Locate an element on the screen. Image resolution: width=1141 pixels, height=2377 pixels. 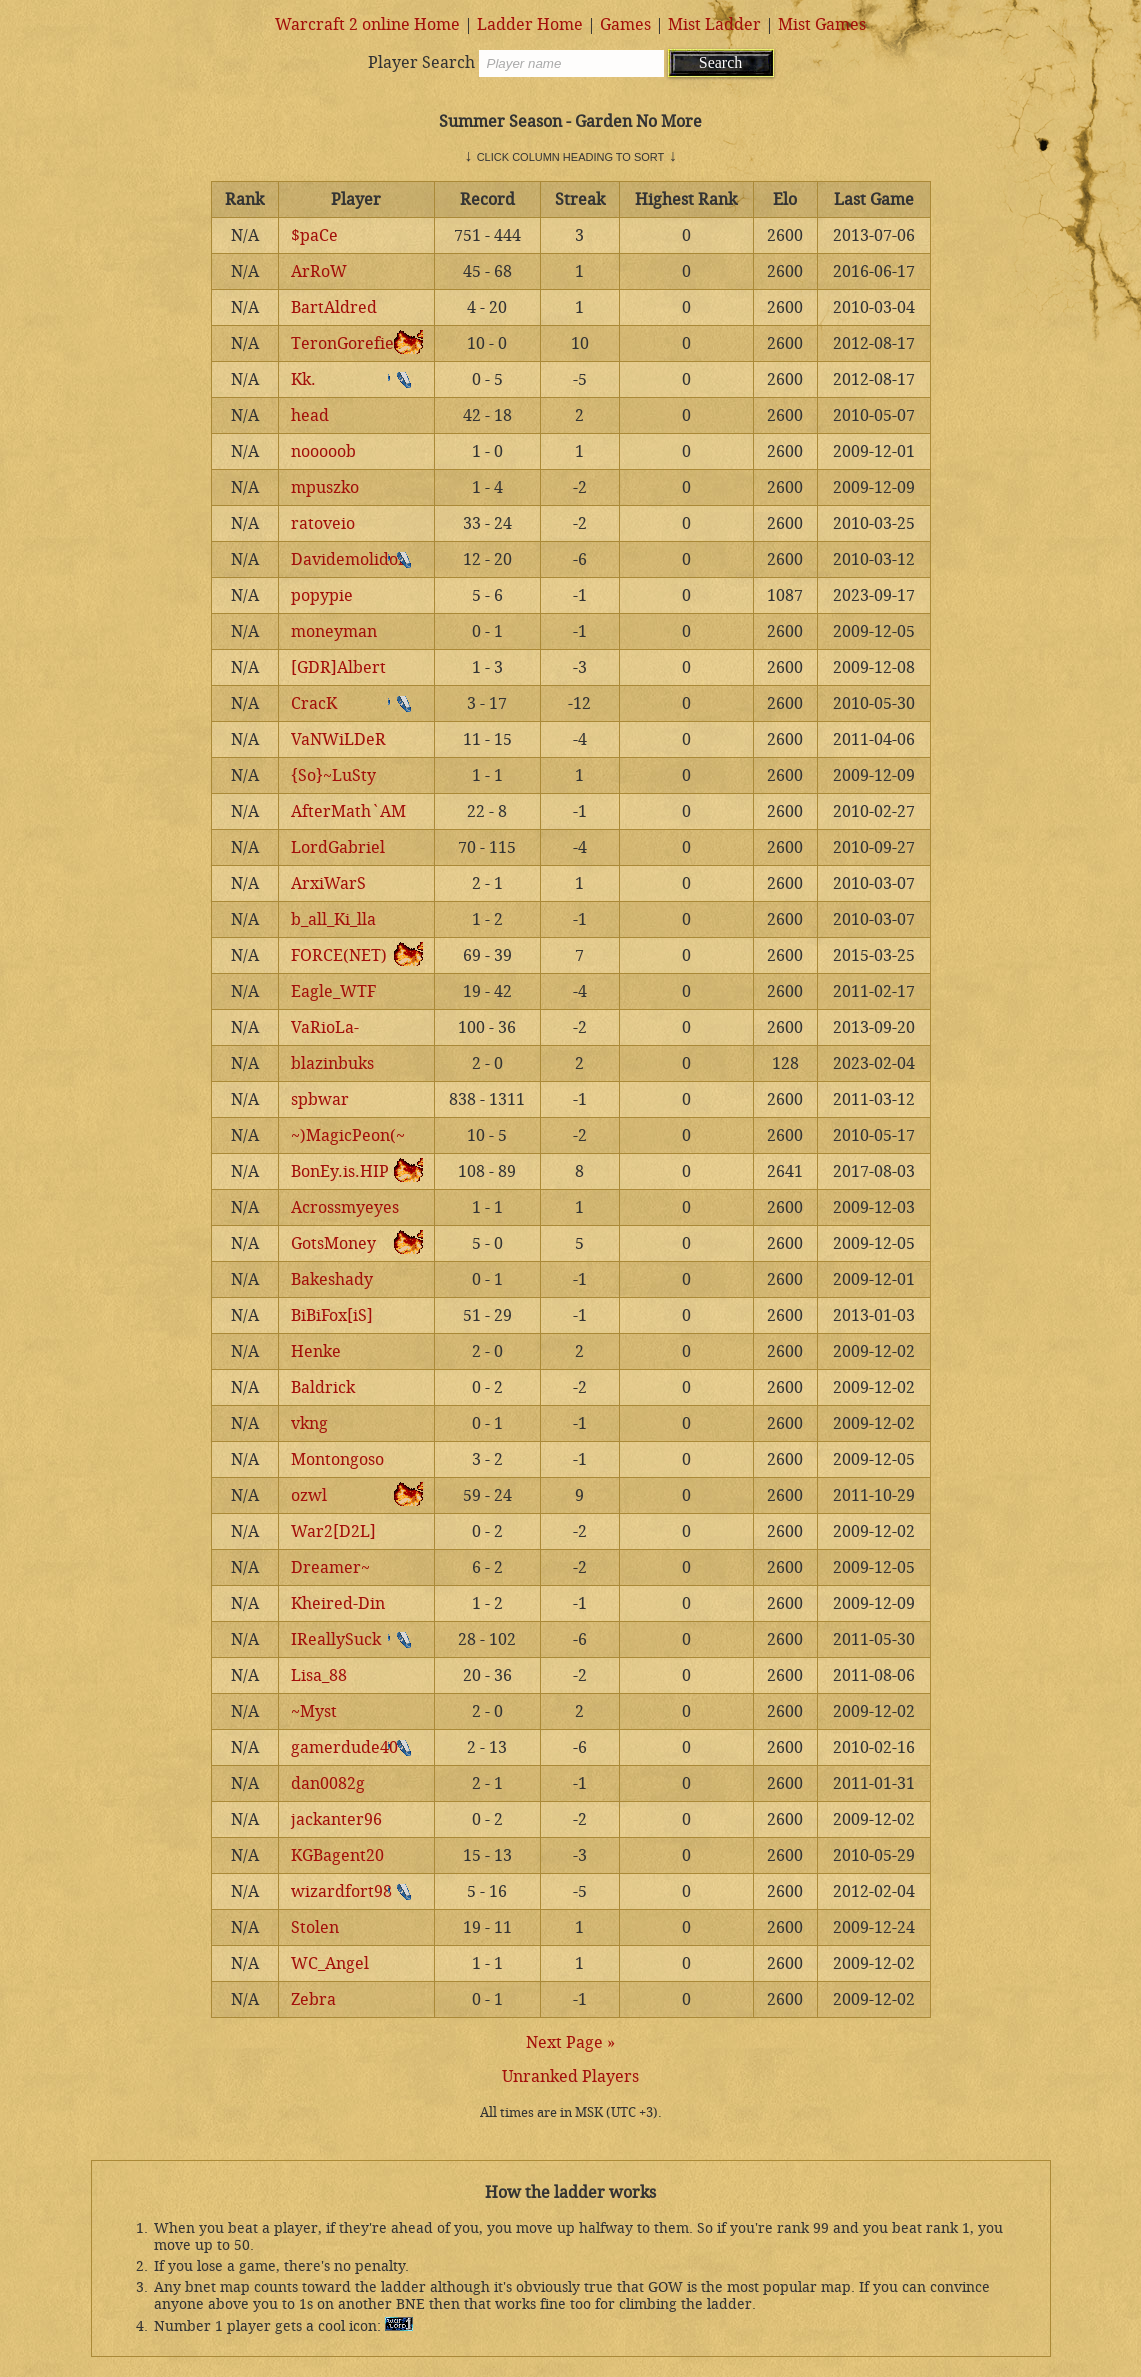
jackanter96 is located at coordinates (336, 1819).